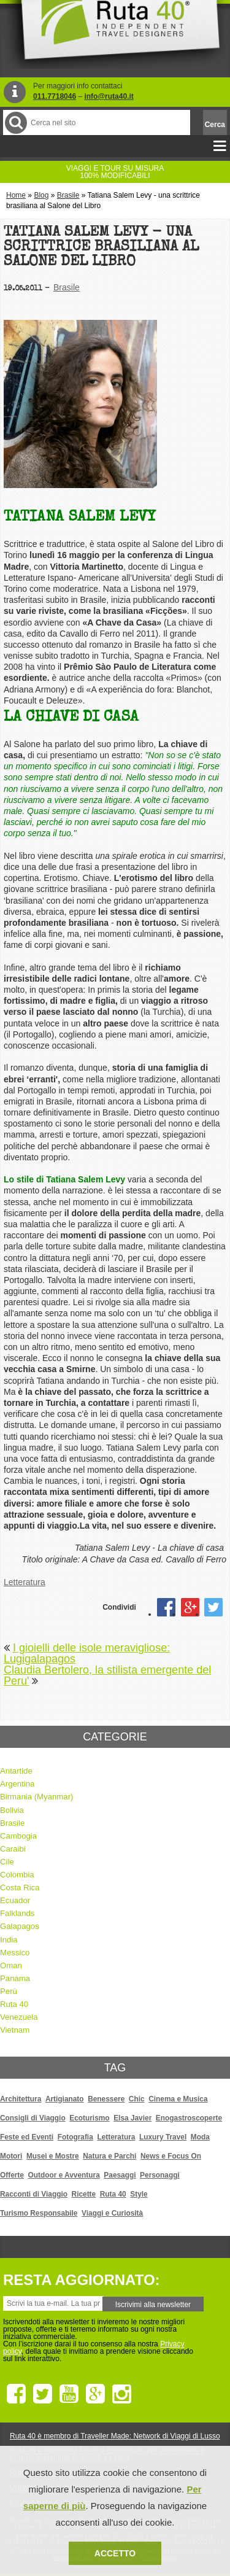 Image resolution: width=230 pixels, height=2576 pixels. I want to click on 011.7718046, so click(54, 96).